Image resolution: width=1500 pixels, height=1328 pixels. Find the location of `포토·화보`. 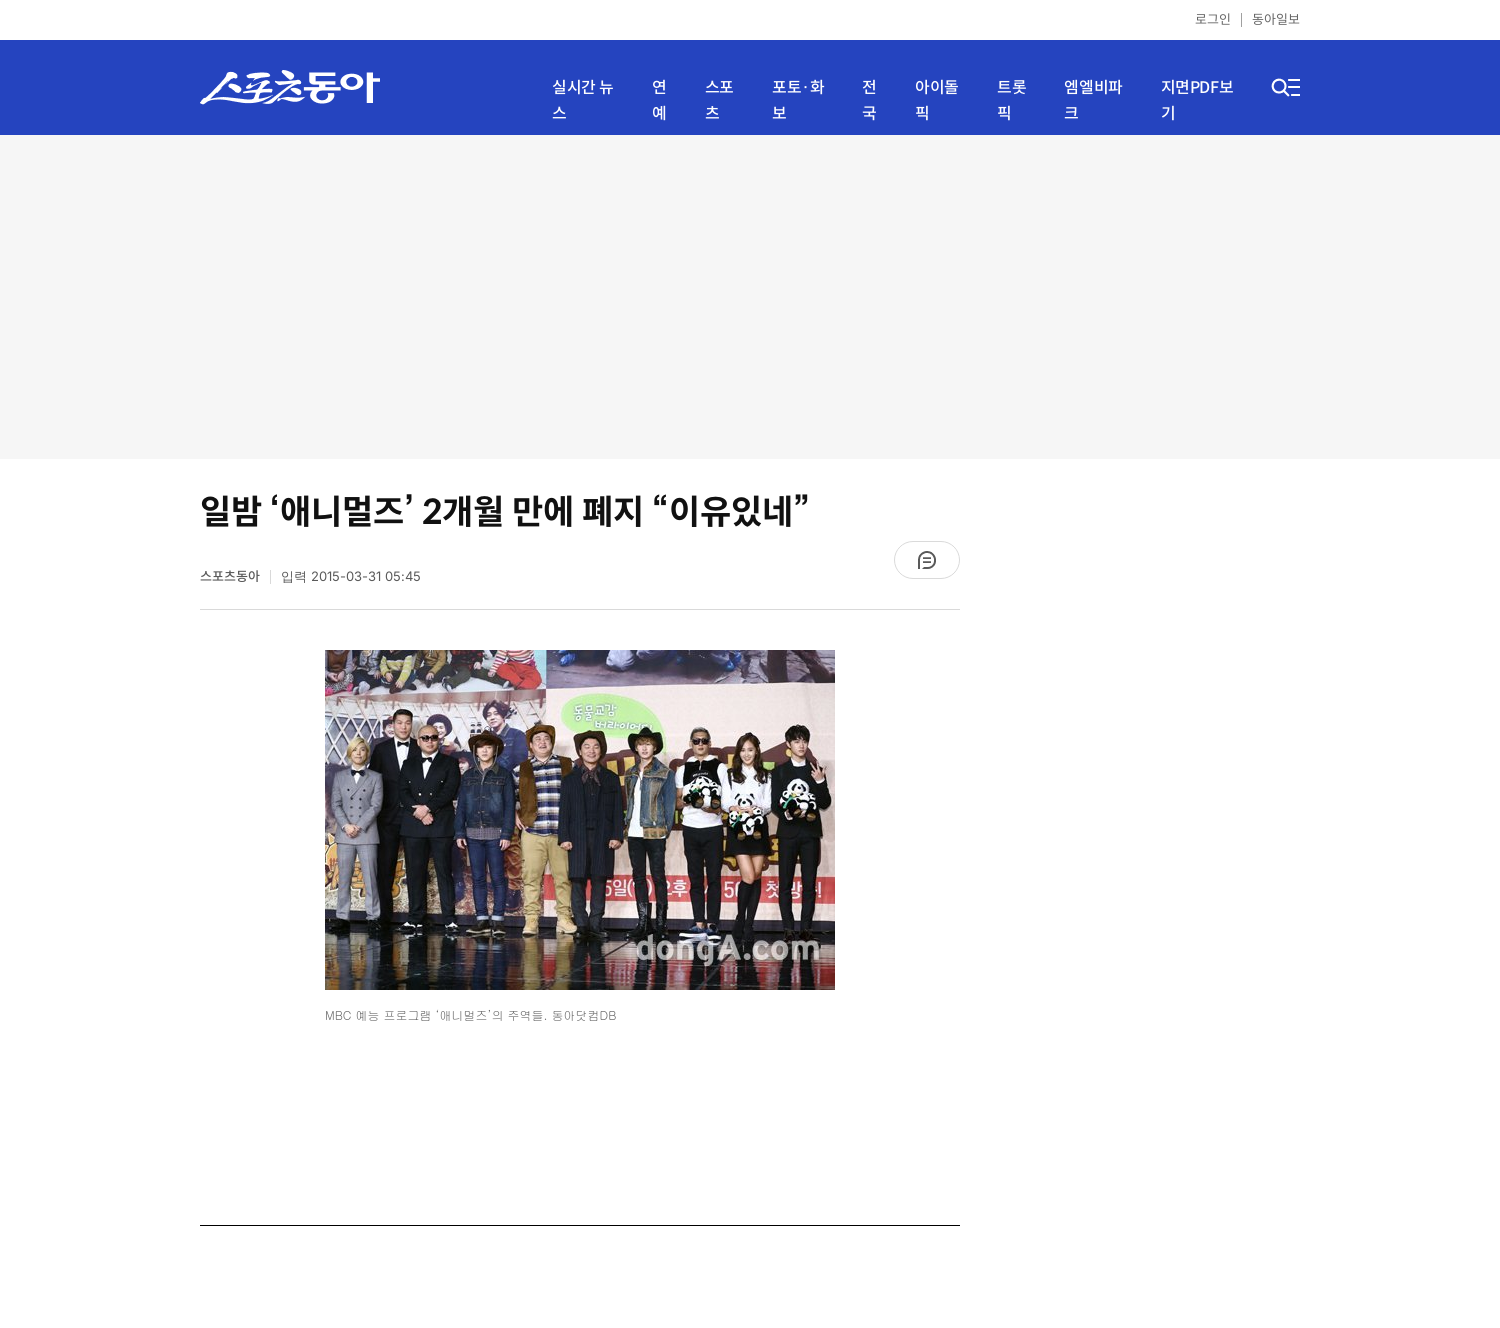

포토·화보 is located at coordinates (798, 100).